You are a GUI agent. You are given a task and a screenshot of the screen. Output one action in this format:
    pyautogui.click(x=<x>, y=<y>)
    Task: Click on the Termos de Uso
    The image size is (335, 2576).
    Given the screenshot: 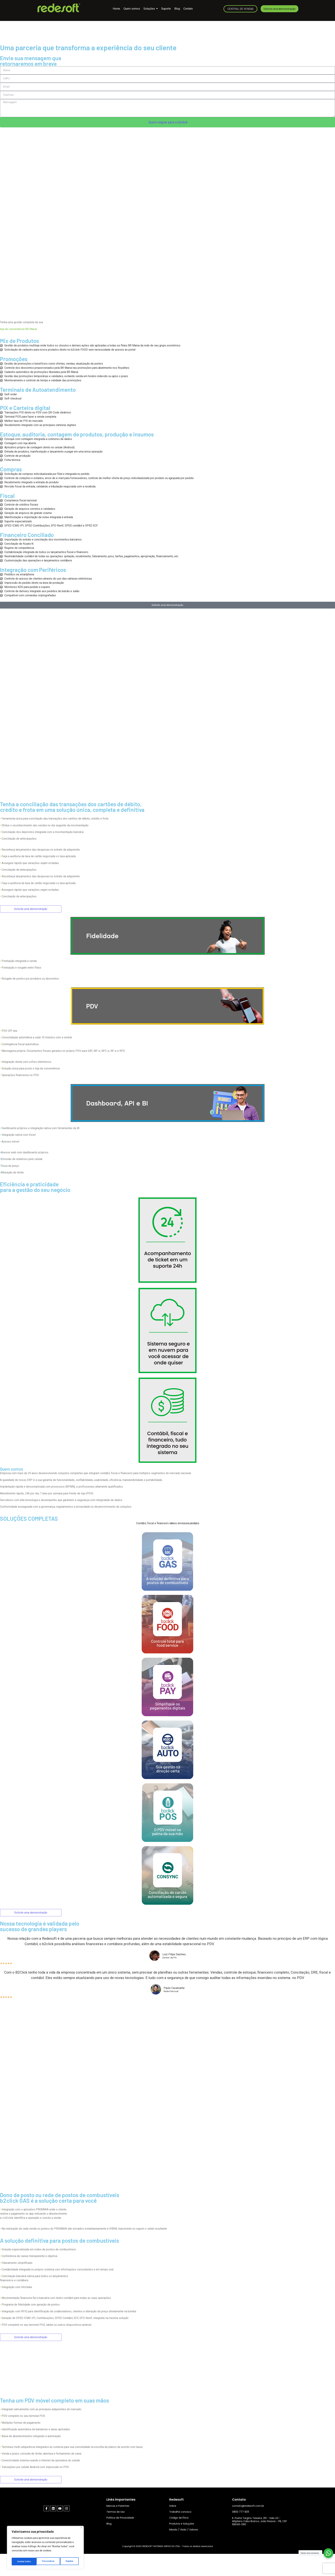 What is the action you would take?
    pyautogui.click(x=115, y=2512)
    